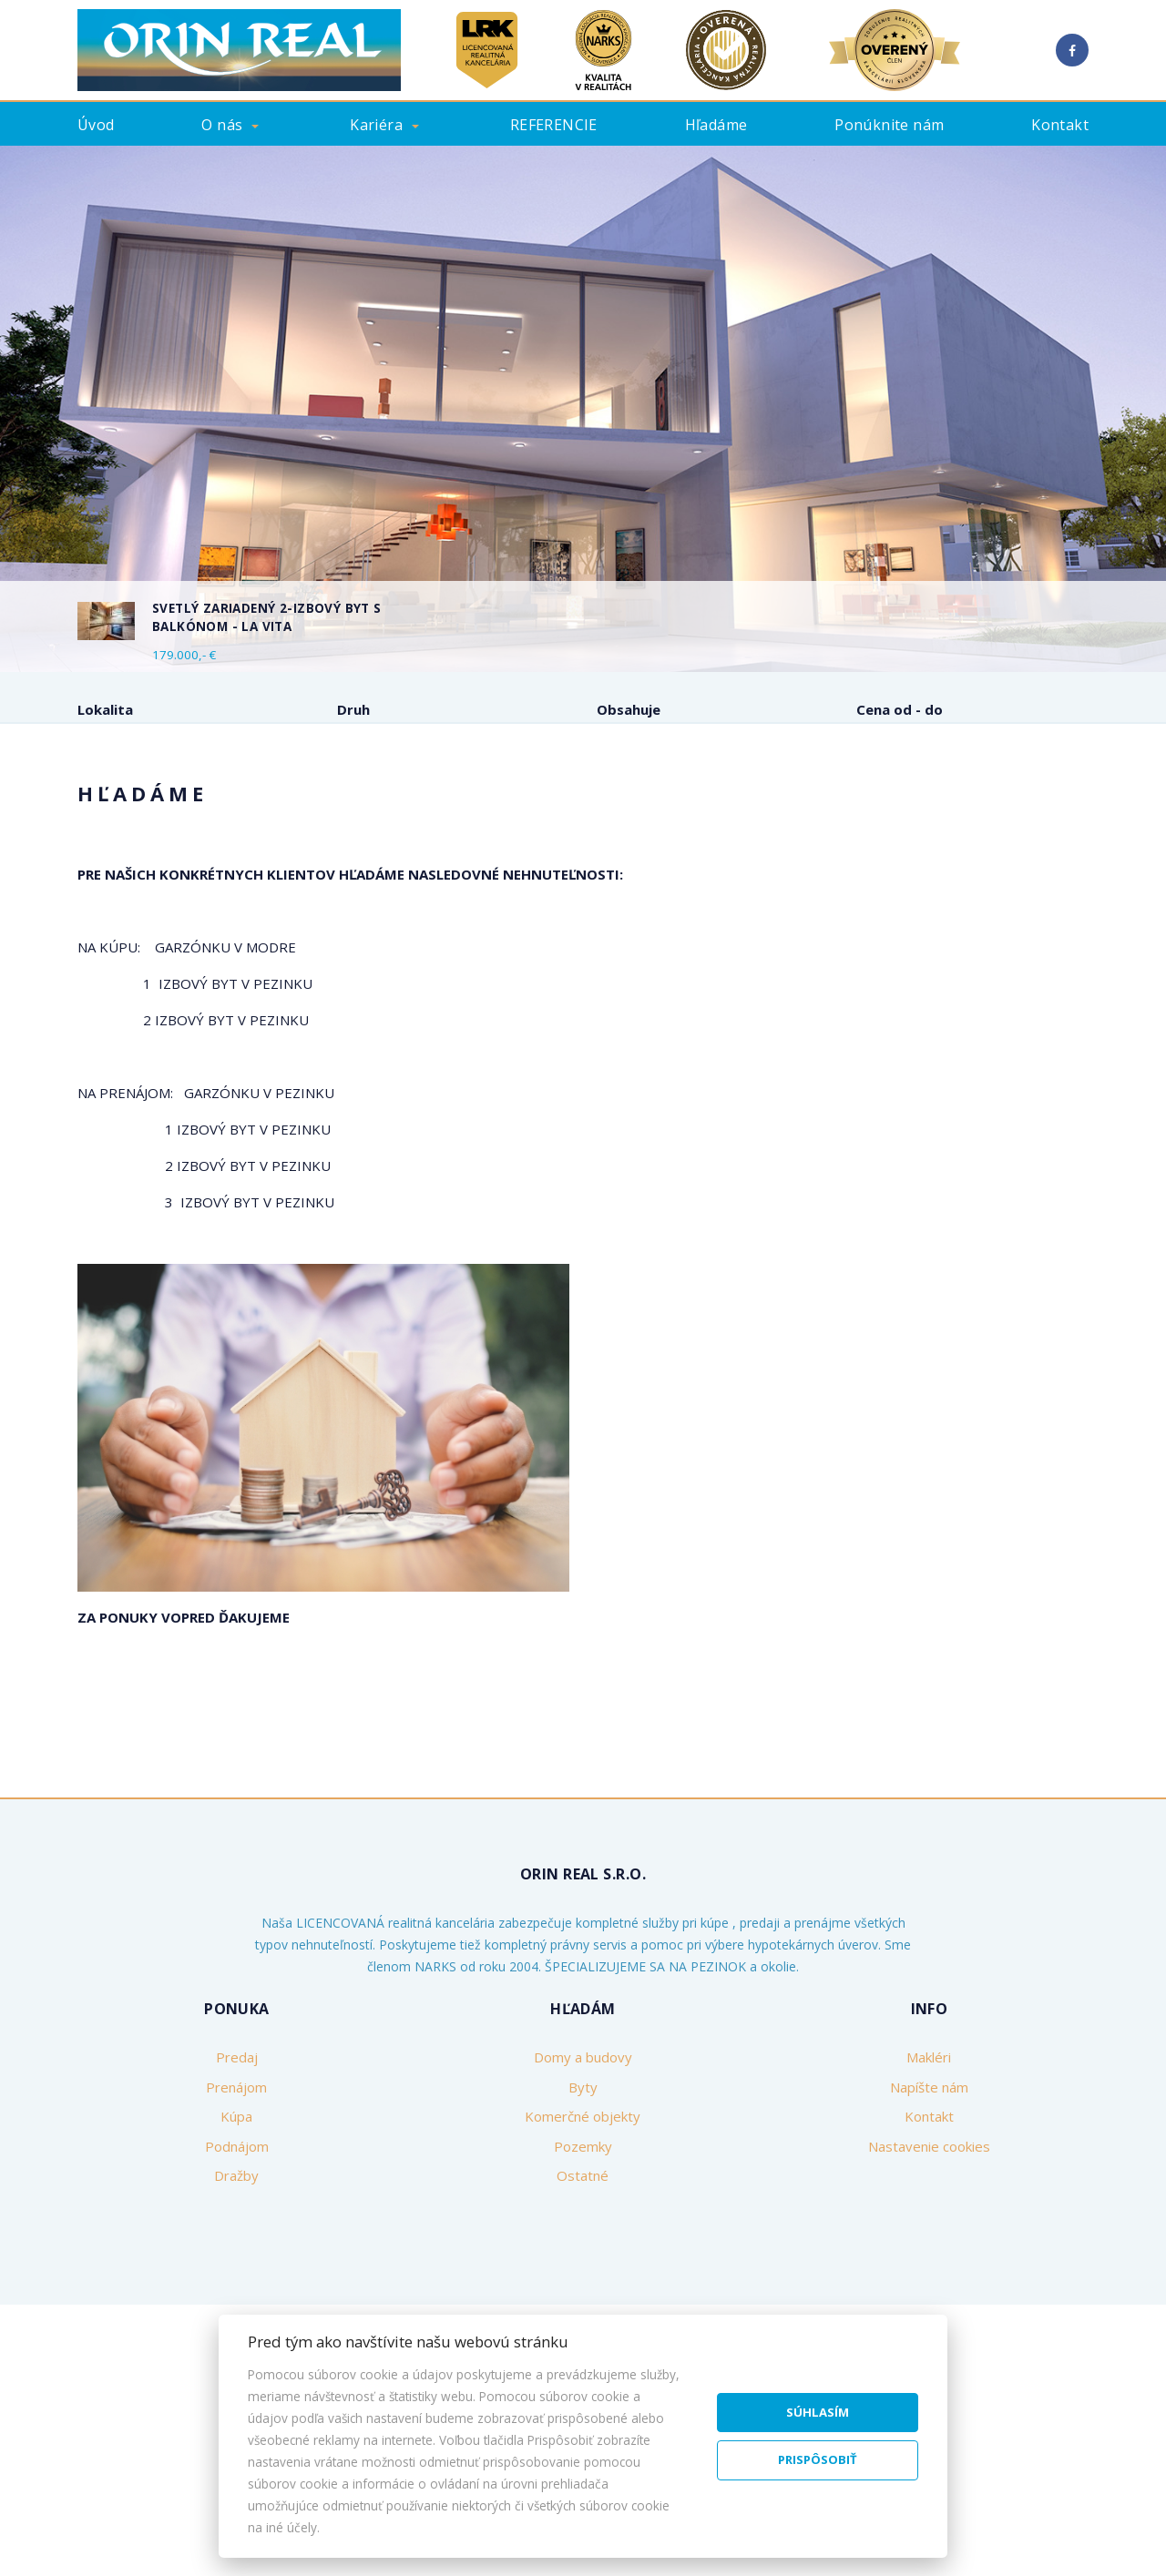 The image size is (1166, 2576). What do you see at coordinates (929, 2225) in the screenshot?
I see `Napíšte nám` at bounding box center [929, 2225].